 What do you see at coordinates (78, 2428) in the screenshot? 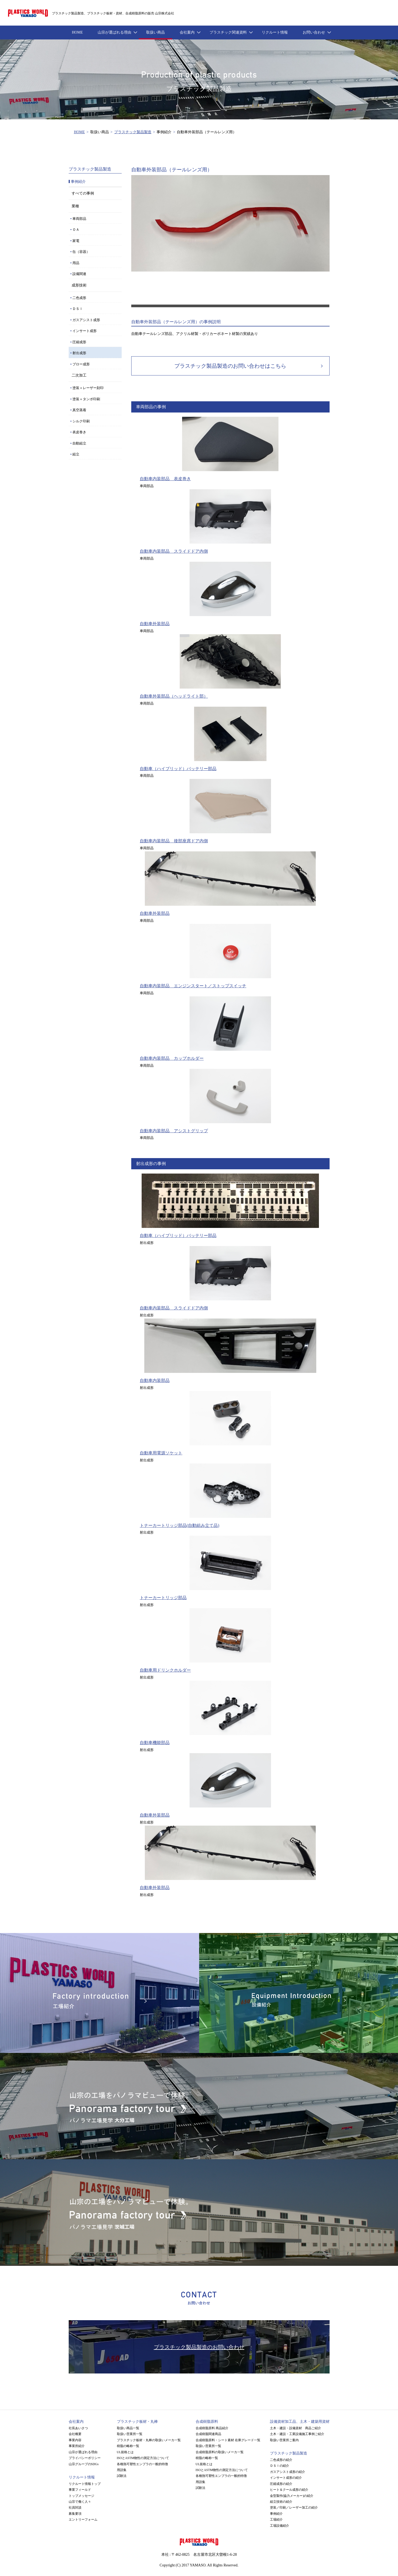
I see `社長あいさつ` at bounding box center [78, 2428].